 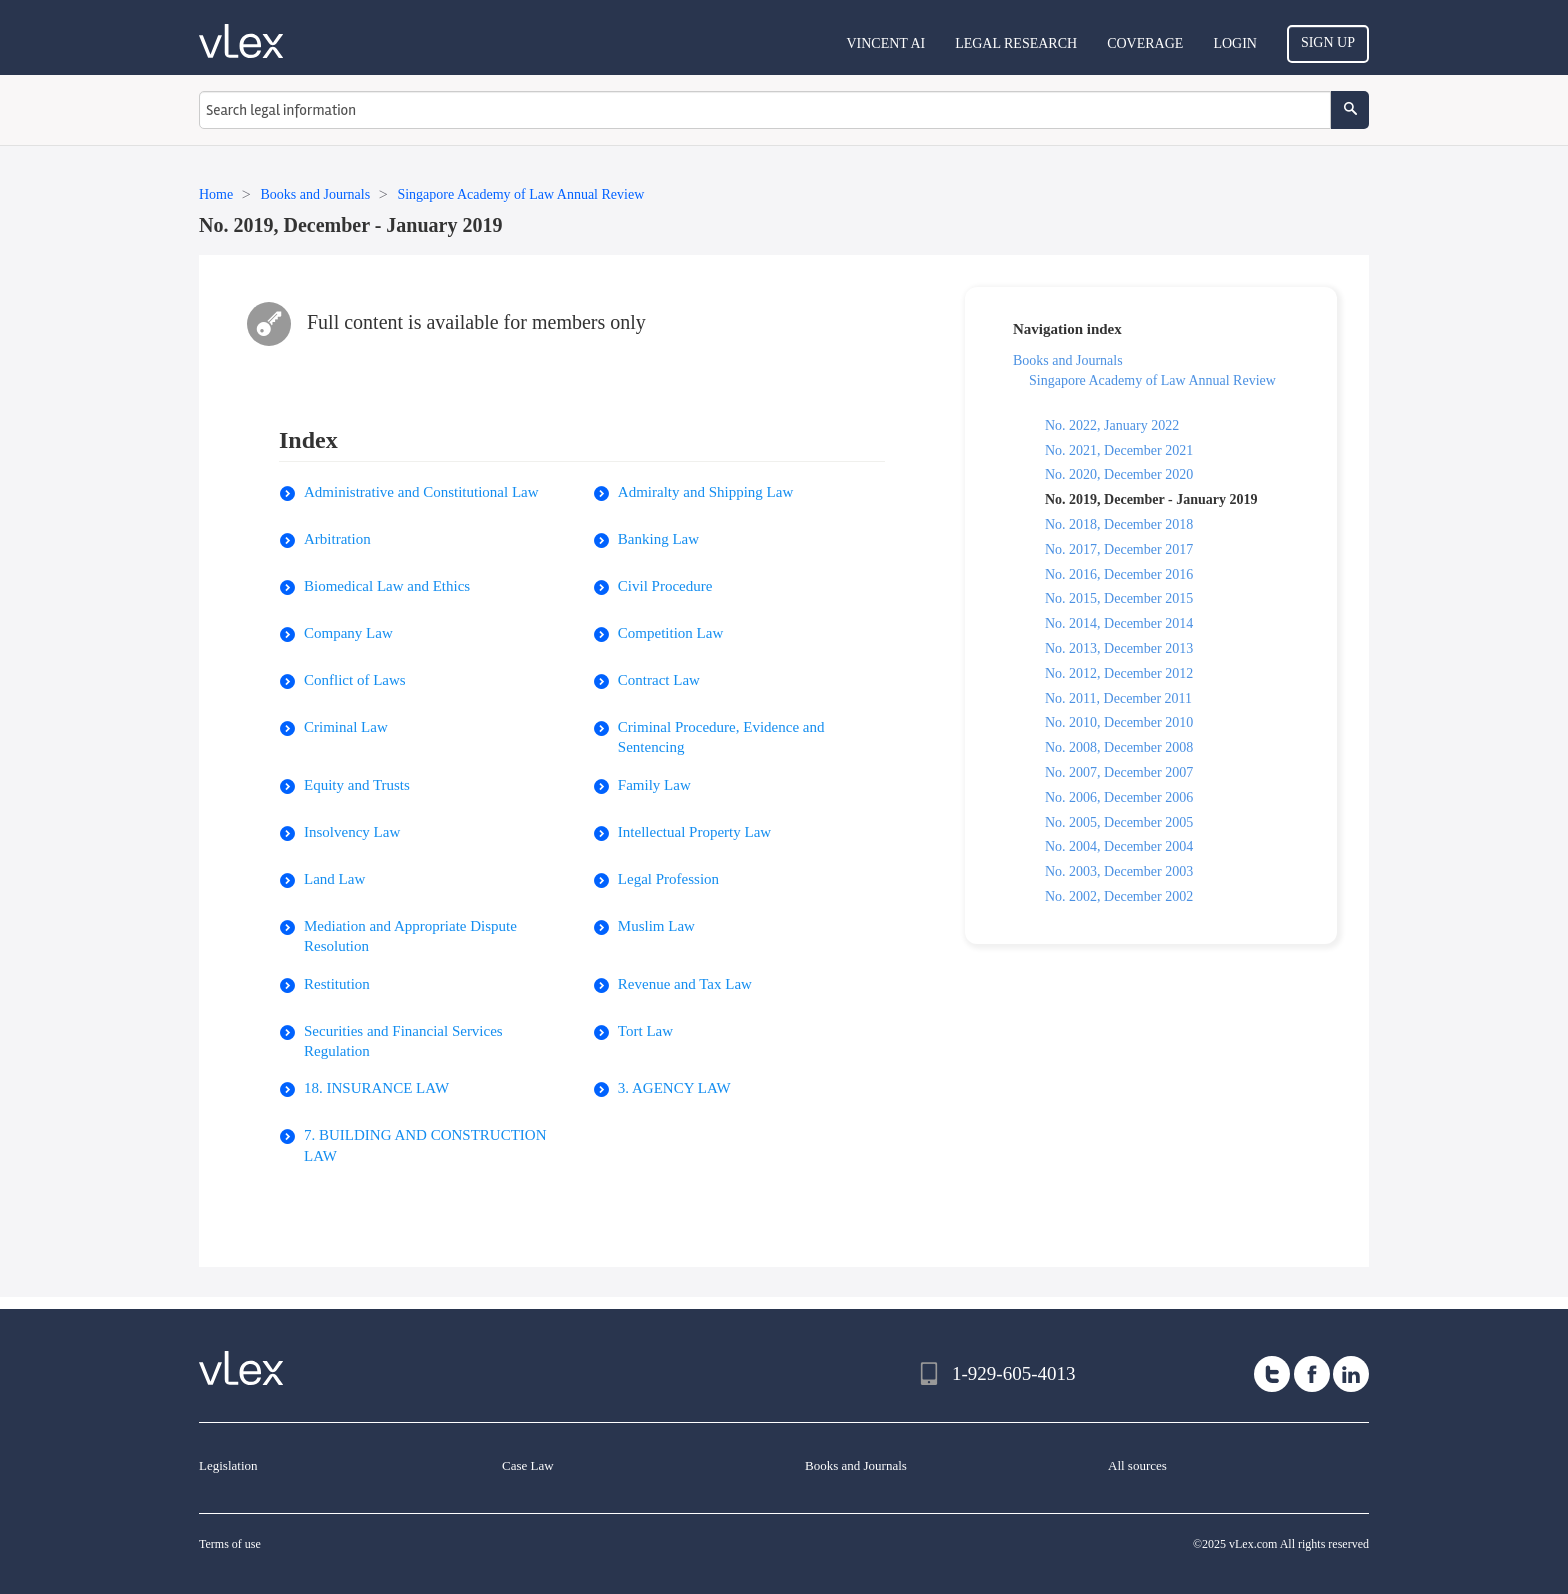 I want to click on No. 2005, December 2005, so click(x=1119, y=822).